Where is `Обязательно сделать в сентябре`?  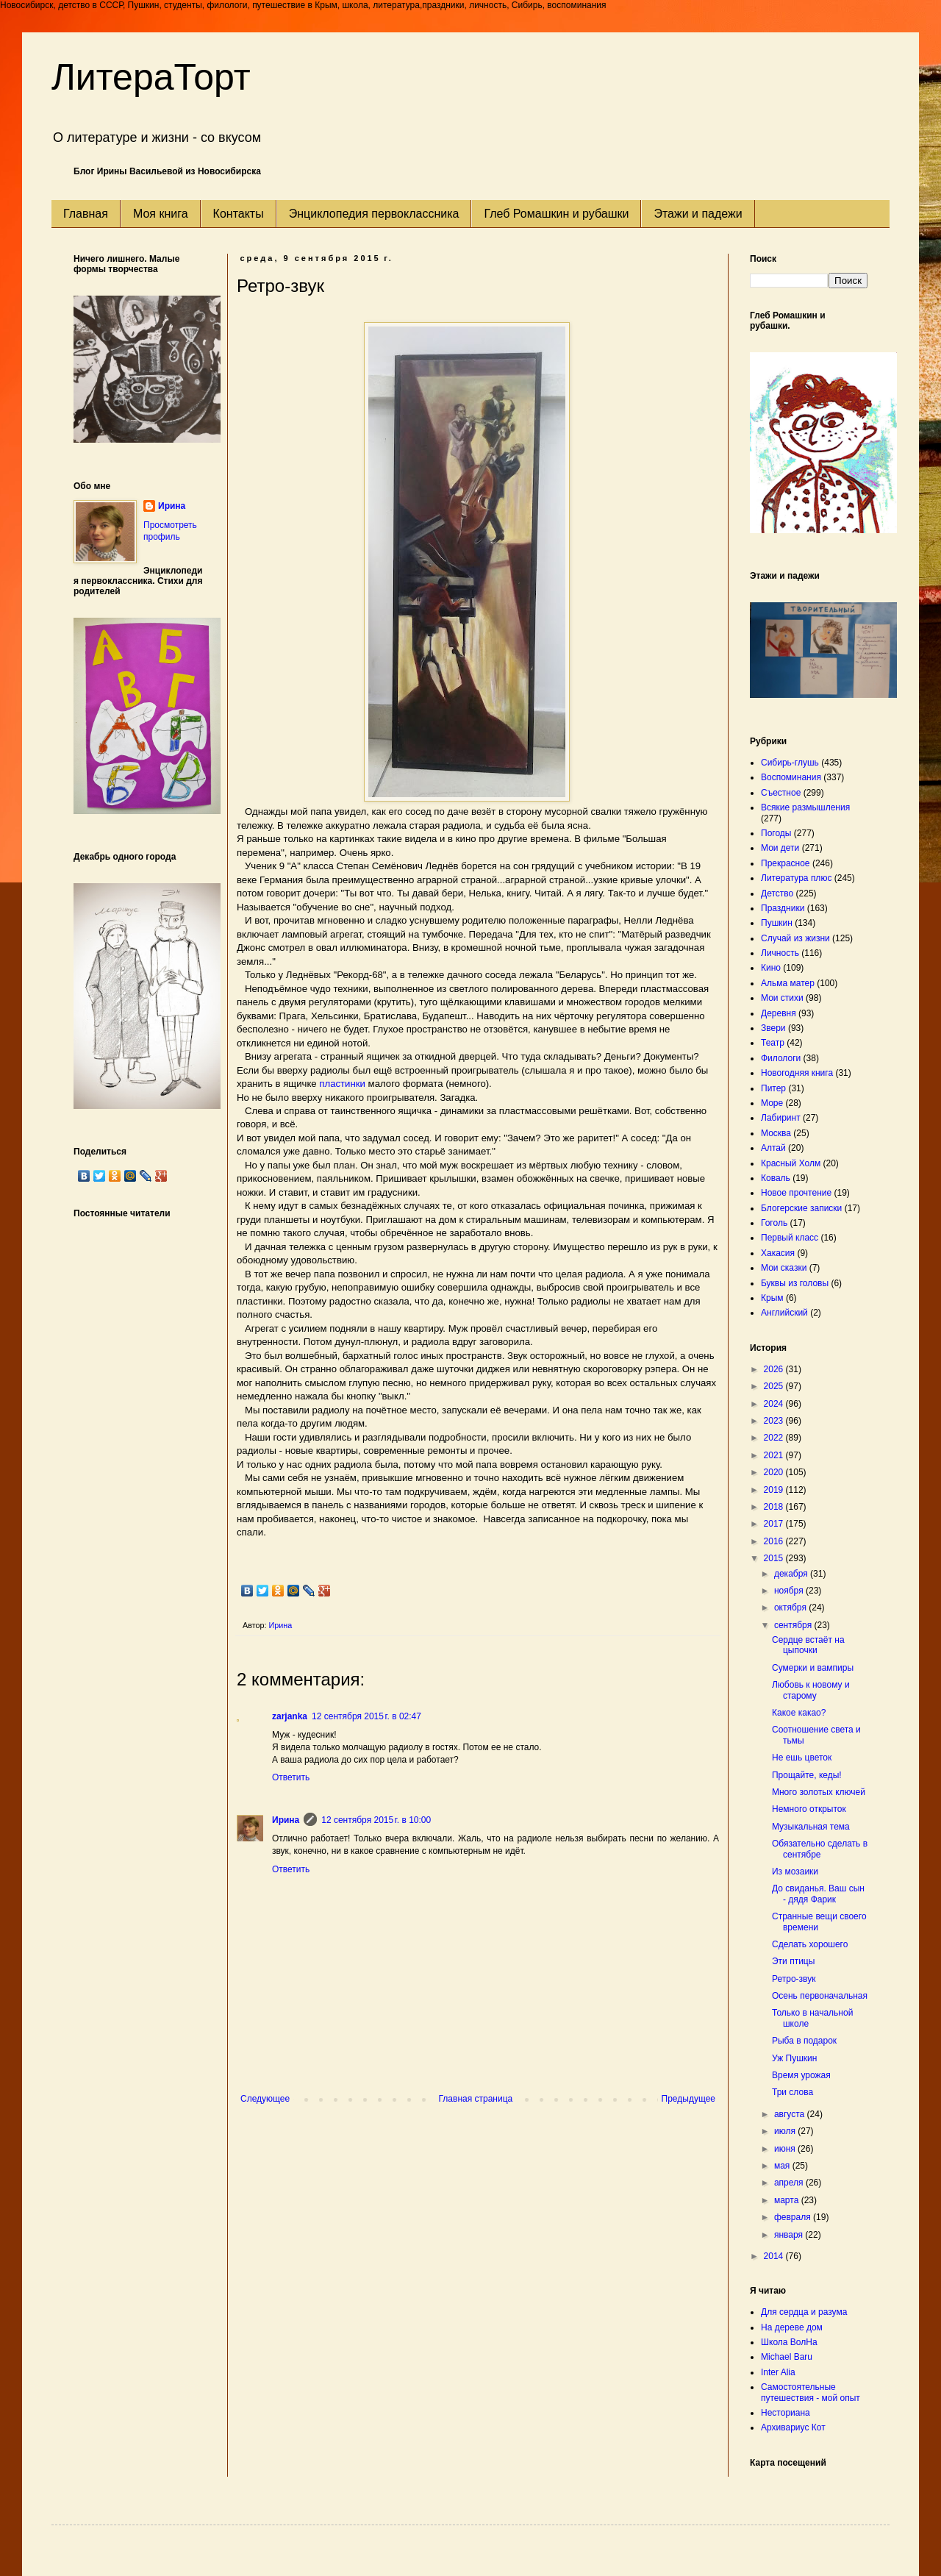
Обязательно сделать в сентябре is located at coordinates (819, 1848).